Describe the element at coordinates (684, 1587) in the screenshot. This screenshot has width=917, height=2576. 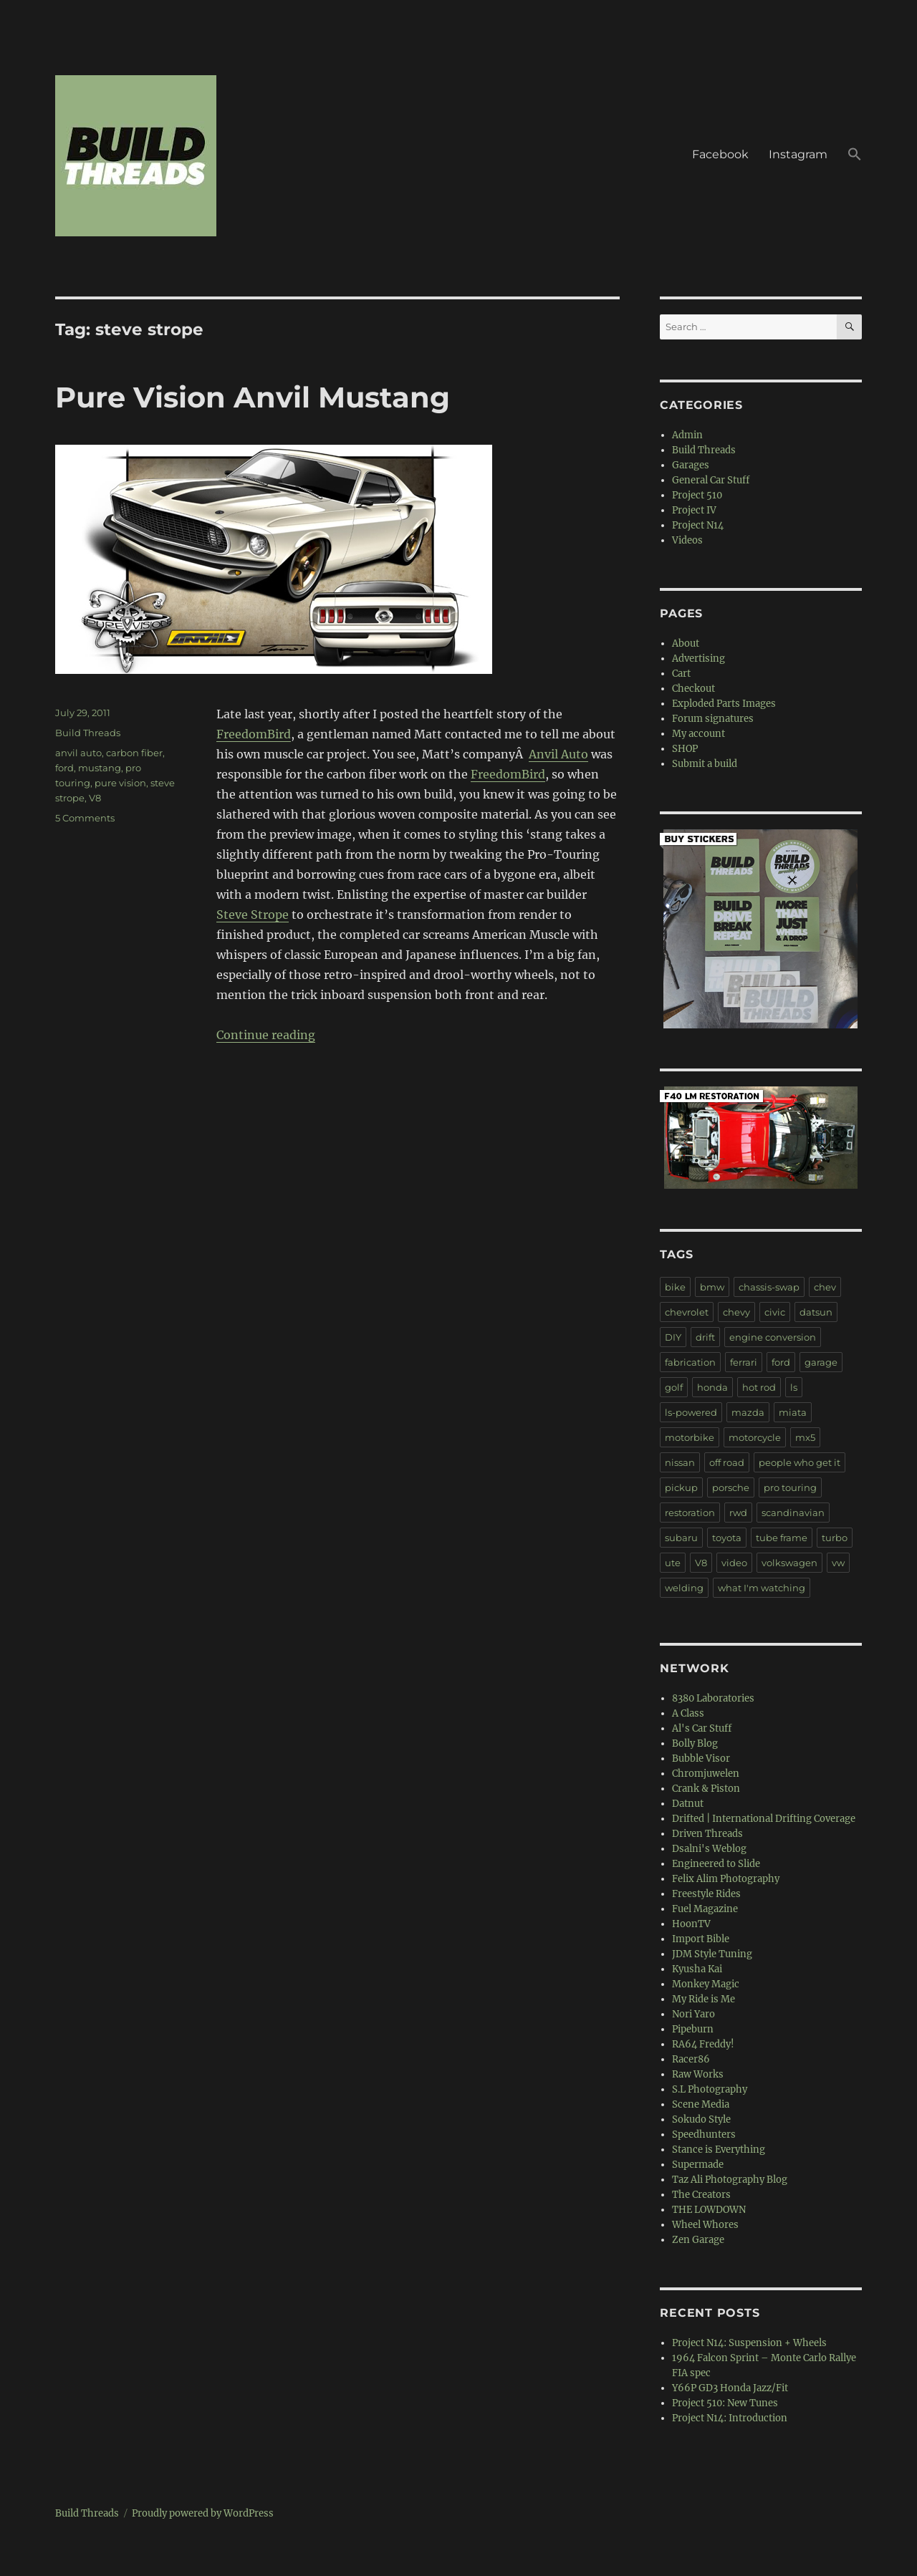
I see `welding` at that location.